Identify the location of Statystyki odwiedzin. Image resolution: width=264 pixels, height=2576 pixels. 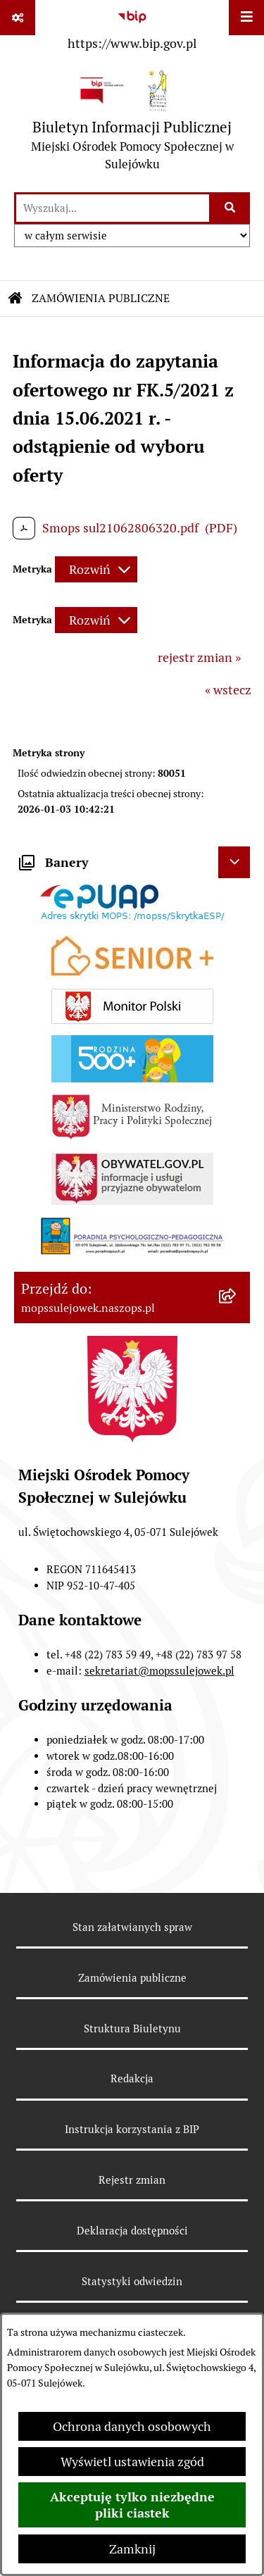
(132, 2281).